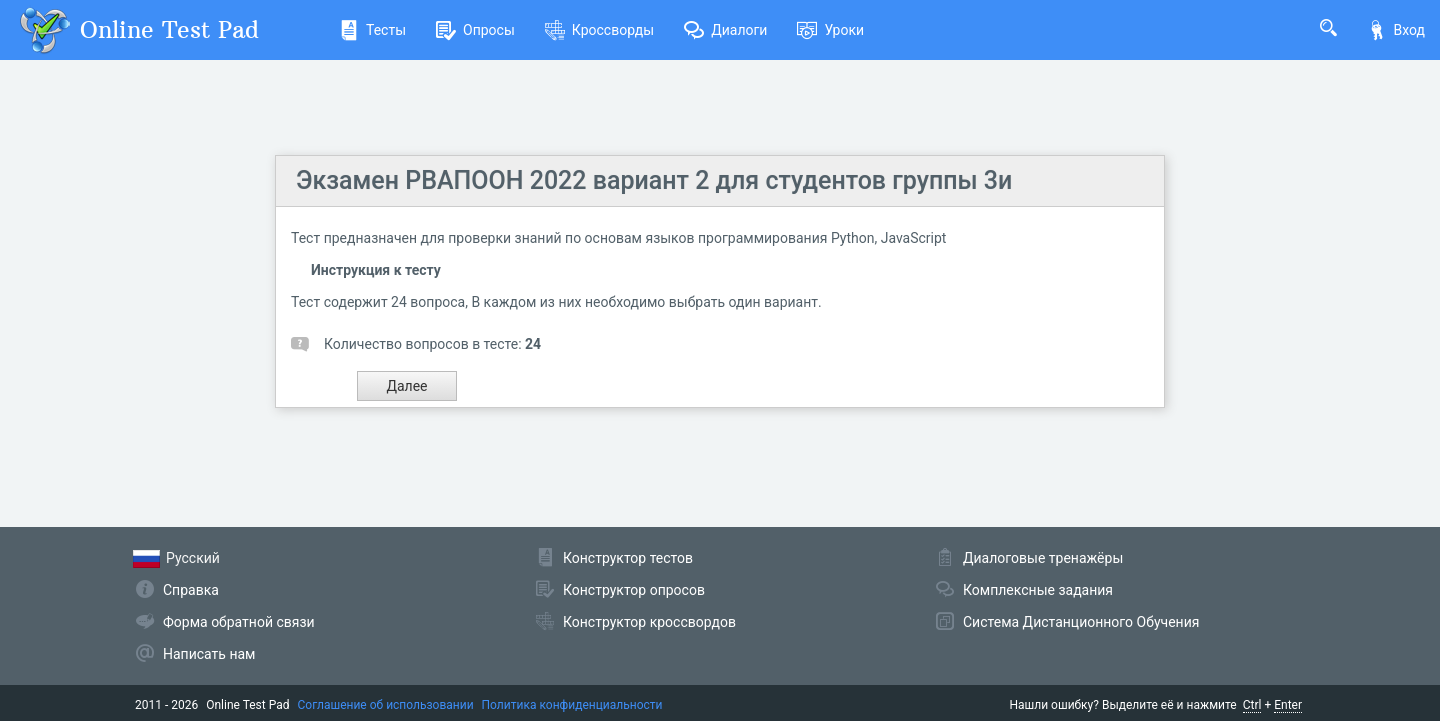  Describe the element at coordinates (628, 558) in the screenshot. I see `Конструктор тестов` at that location.